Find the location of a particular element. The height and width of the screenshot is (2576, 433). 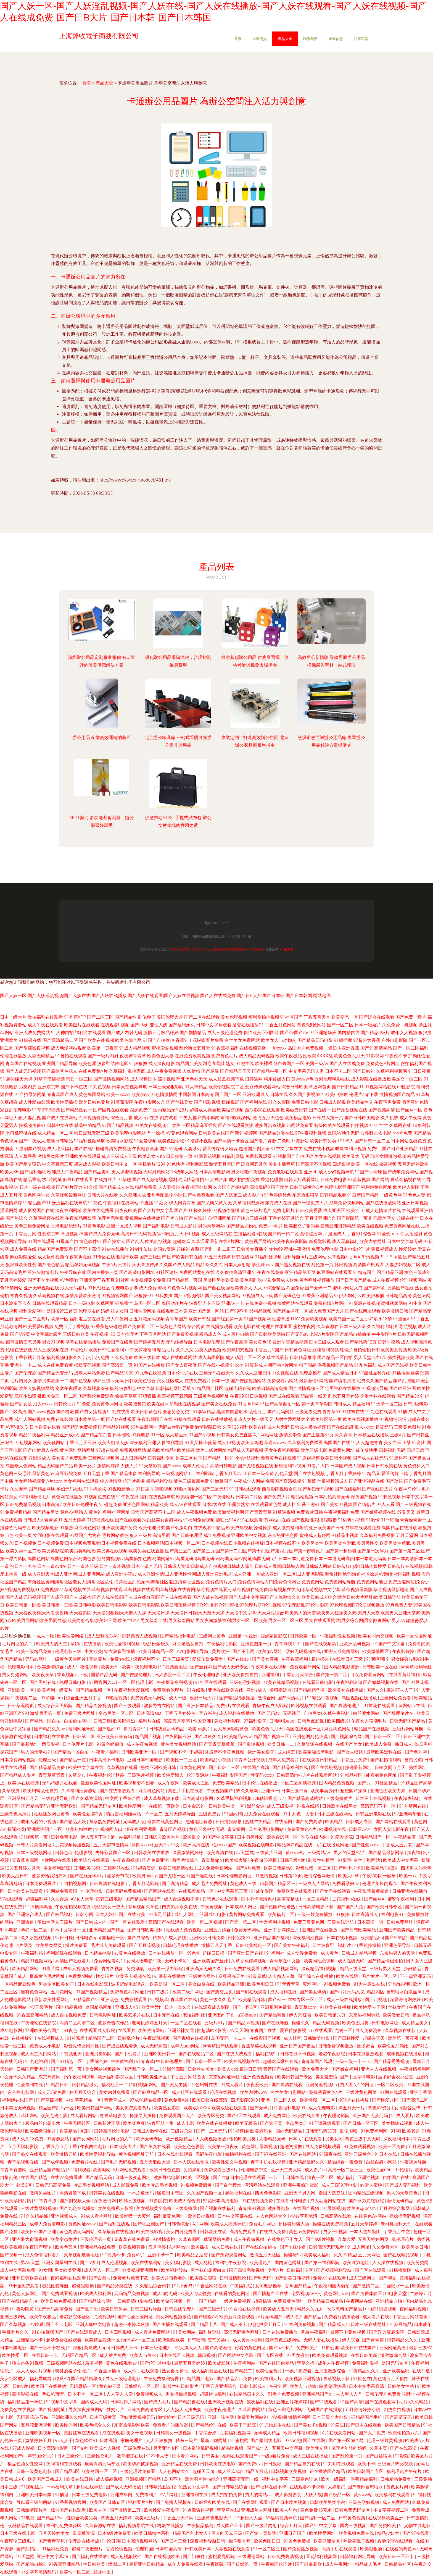

日本国产成人视频 is located at coordinates (348, 1465).